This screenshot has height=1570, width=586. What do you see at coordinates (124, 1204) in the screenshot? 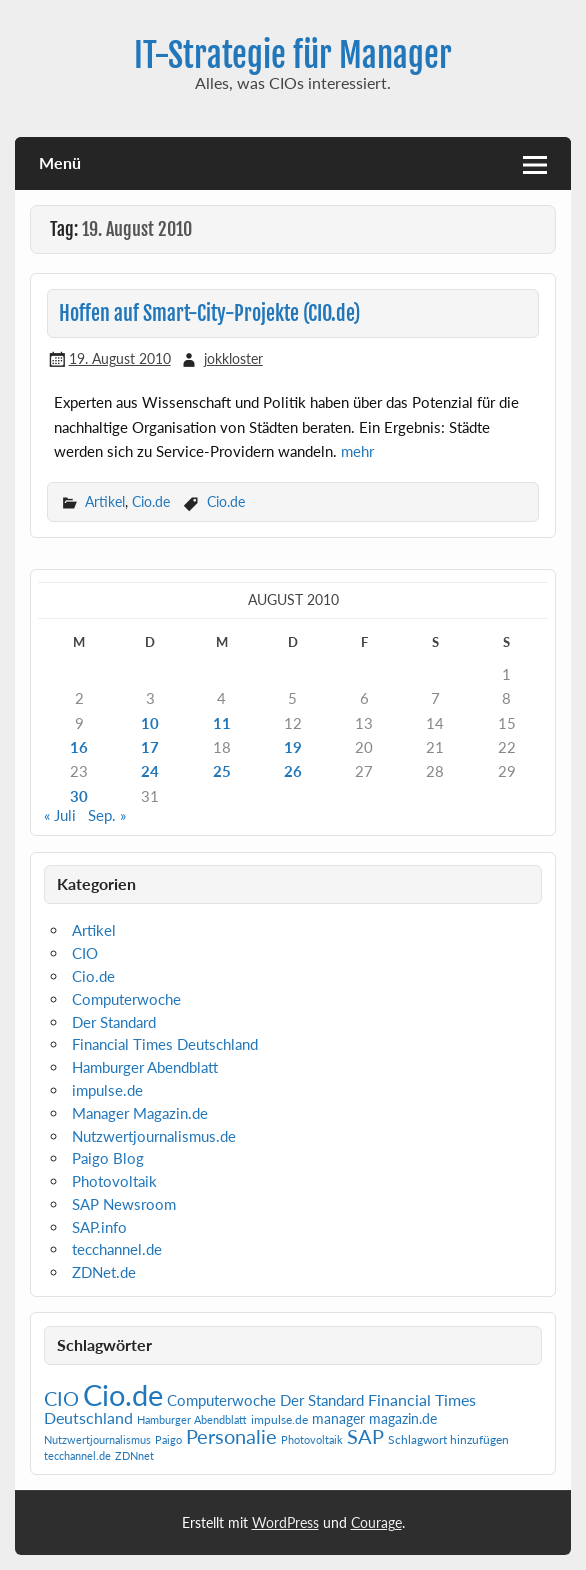
I see `SAP Newsroom` at bounding box center [124, 1204].